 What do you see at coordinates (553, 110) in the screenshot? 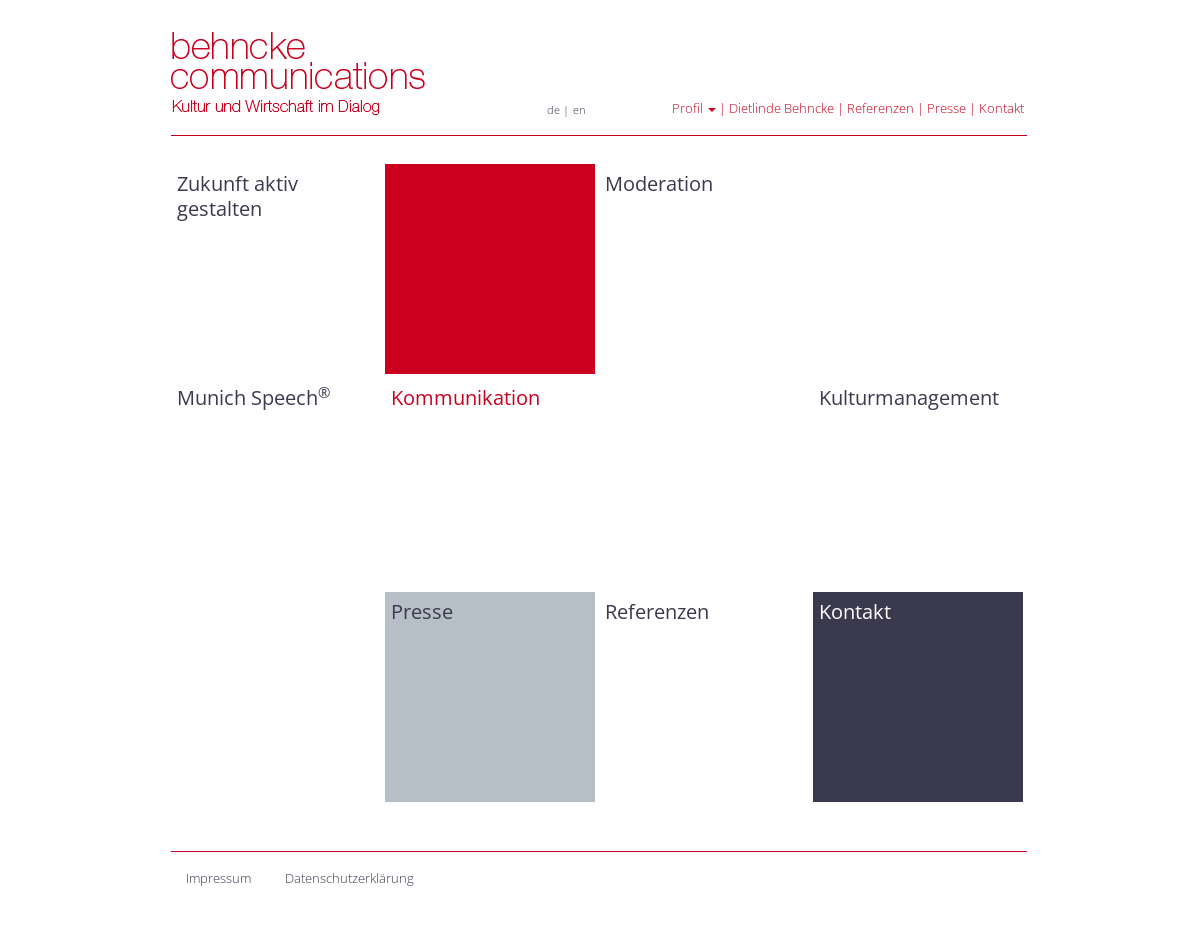
I see `de` at bounding box center [553, 110].